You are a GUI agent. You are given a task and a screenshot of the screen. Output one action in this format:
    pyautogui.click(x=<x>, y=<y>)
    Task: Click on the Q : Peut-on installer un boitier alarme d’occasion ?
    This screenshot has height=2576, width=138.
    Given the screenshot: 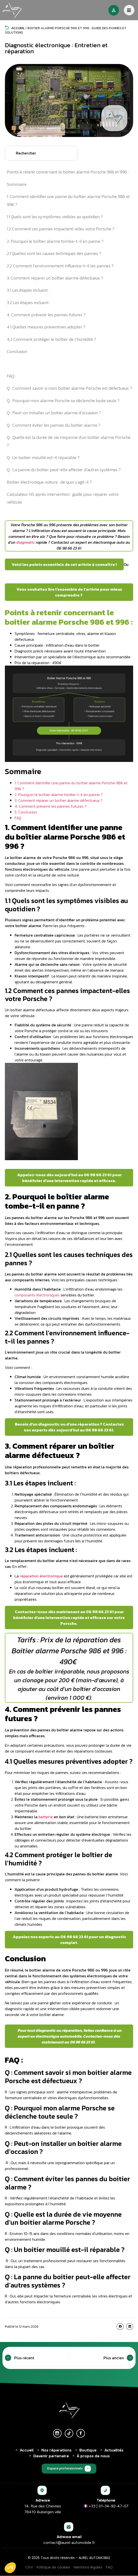 What is the action you would take?
    pyautogui.click(x=54, y=412)
    